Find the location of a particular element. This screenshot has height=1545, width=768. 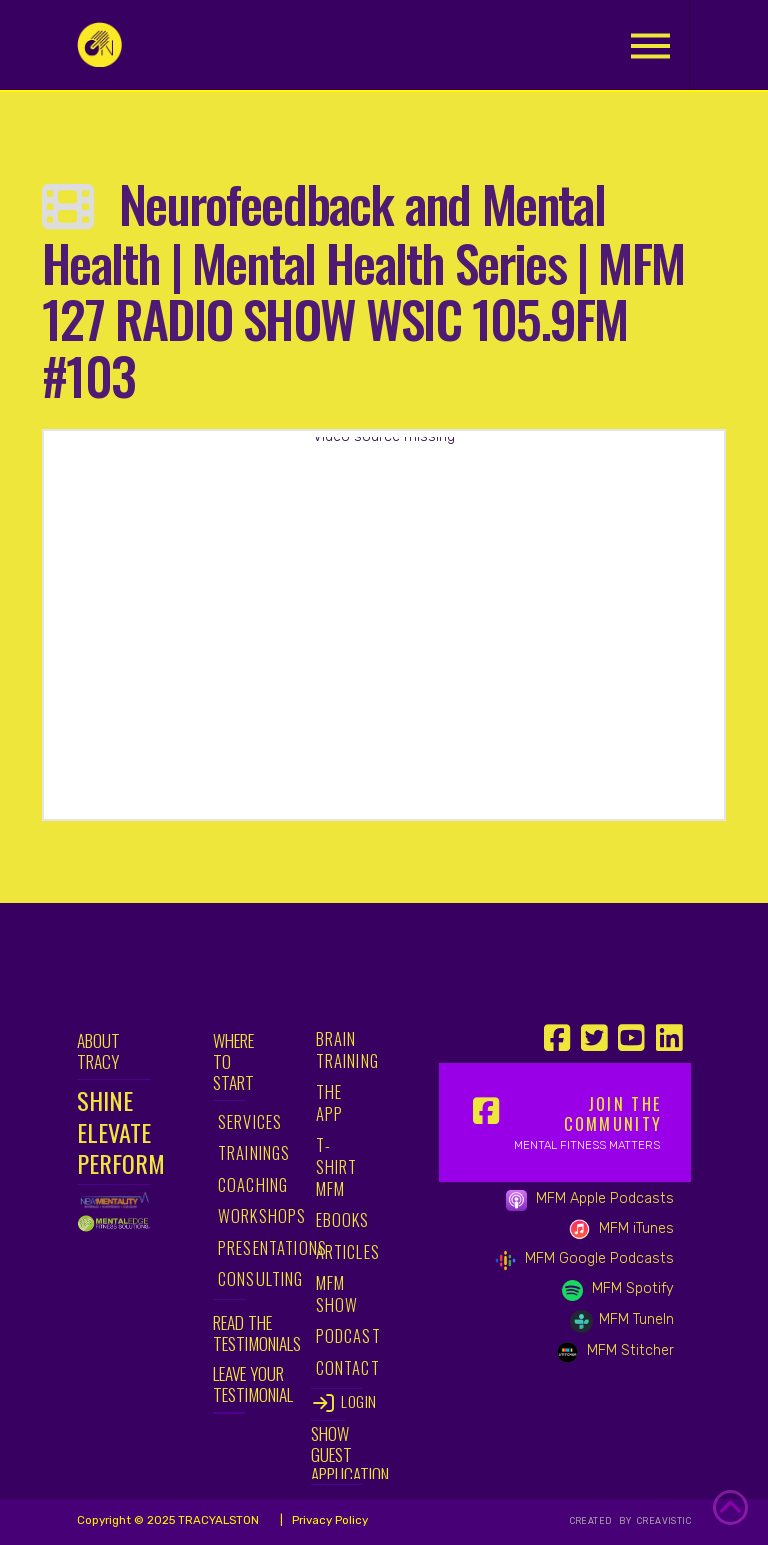

Privacy Policy is located at coordinates (328, 1520).